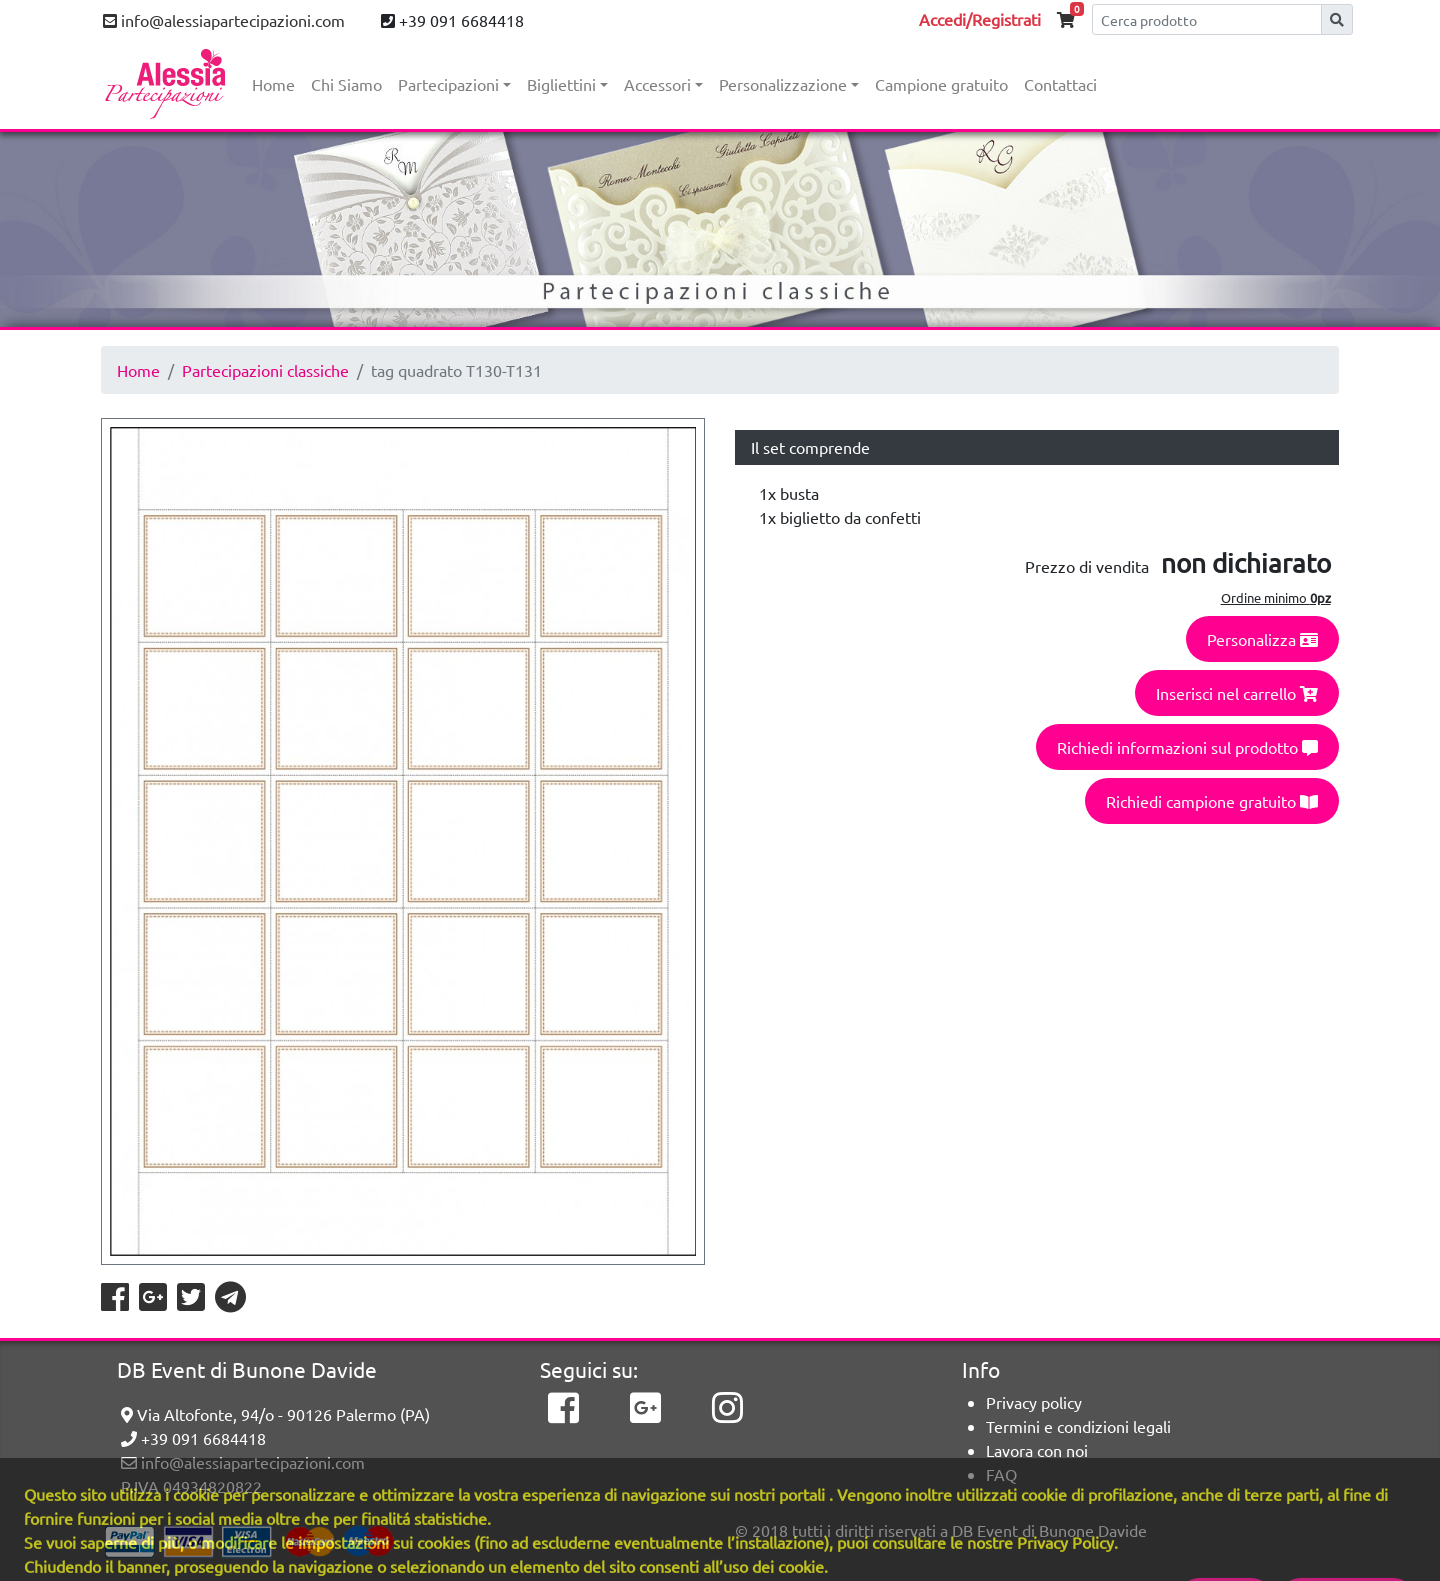  I want to click on info@alessiapartecipazioni.com, so click(224, 20).